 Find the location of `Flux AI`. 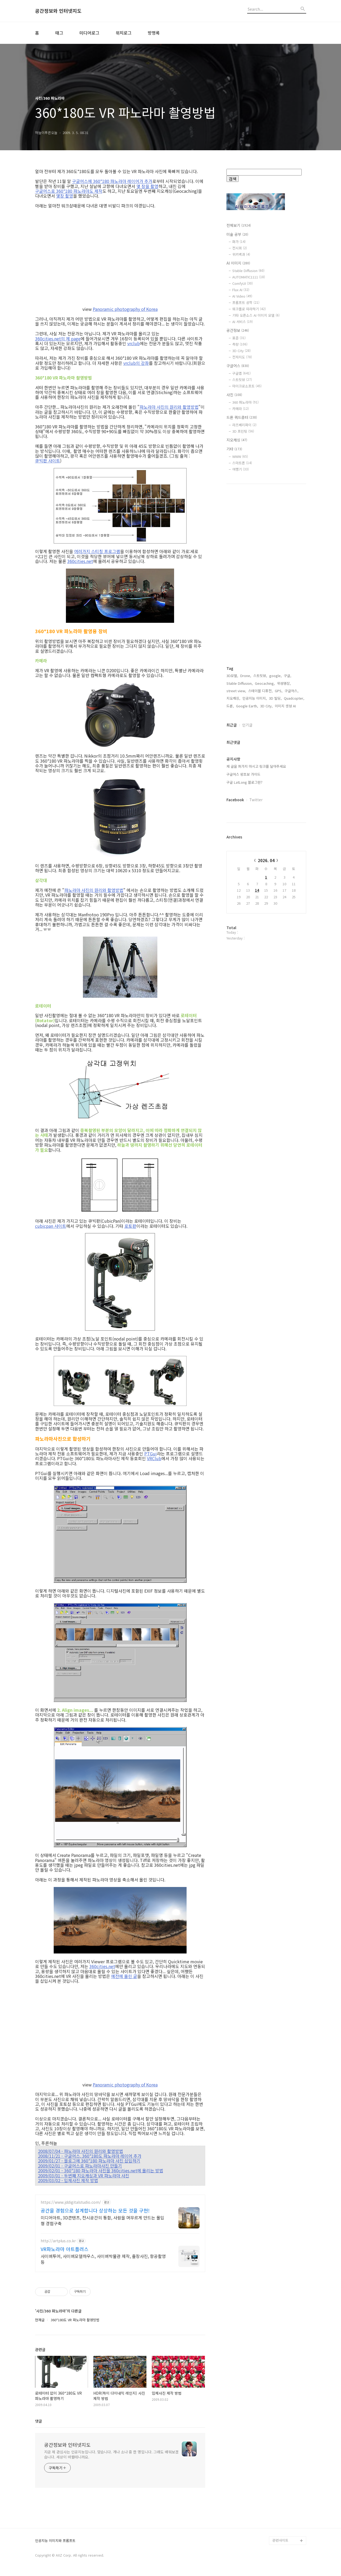

Flux AI is located at coordinates (240, 289).